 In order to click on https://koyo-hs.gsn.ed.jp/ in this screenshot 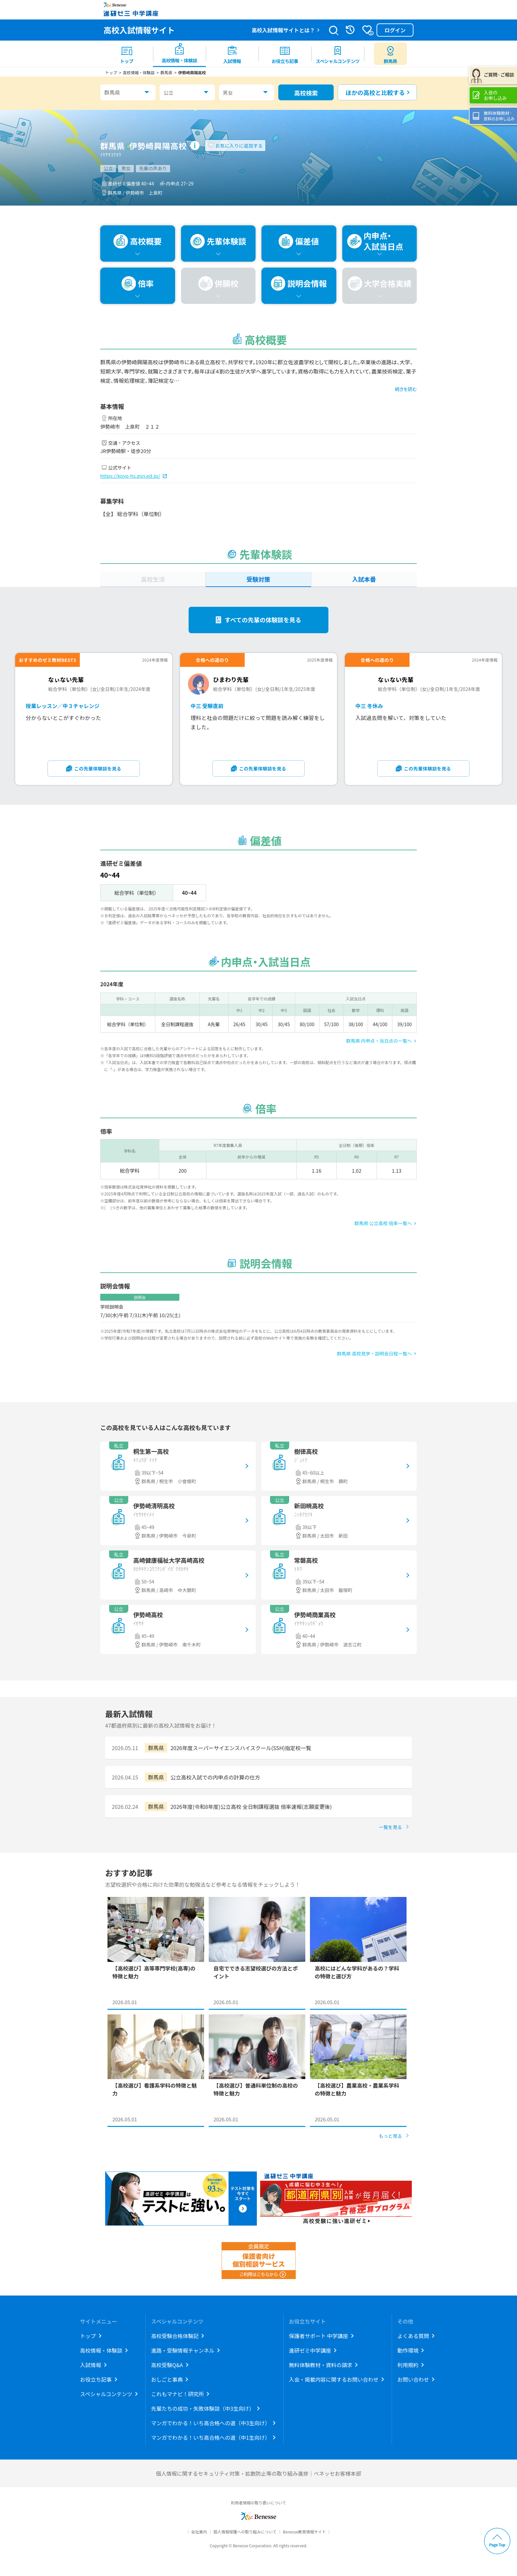, I will do `click(130, 475)`.